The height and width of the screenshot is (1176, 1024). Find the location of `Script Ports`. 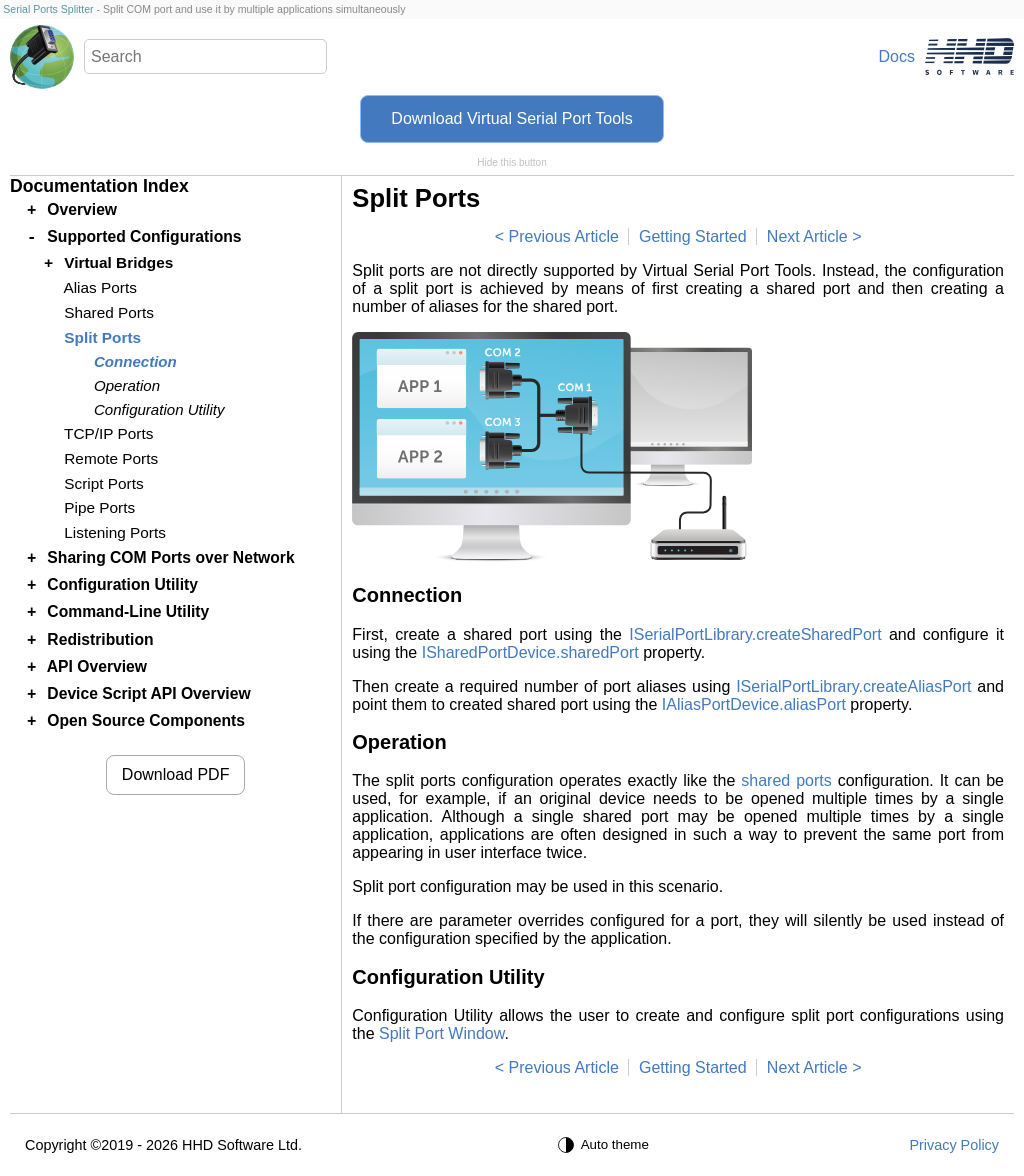

Script Ports is located at coordinates (103, 483).